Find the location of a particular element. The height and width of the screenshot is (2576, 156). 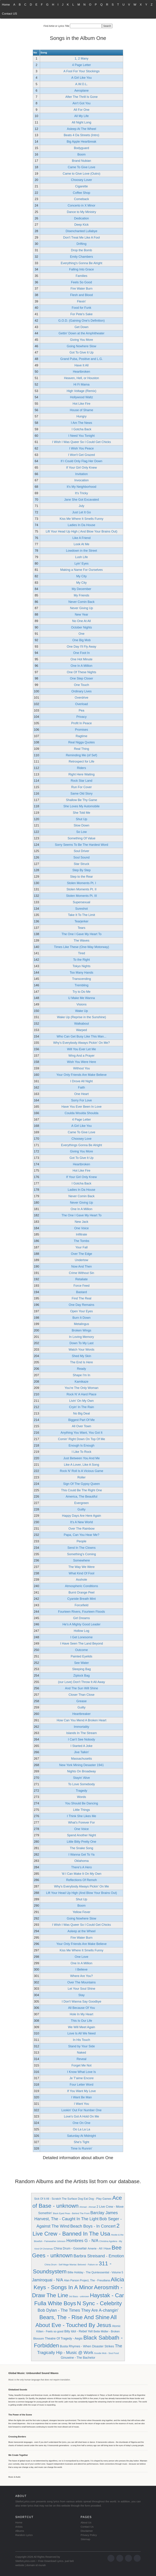

Something's Coming is located at coordinates (81, 1554).